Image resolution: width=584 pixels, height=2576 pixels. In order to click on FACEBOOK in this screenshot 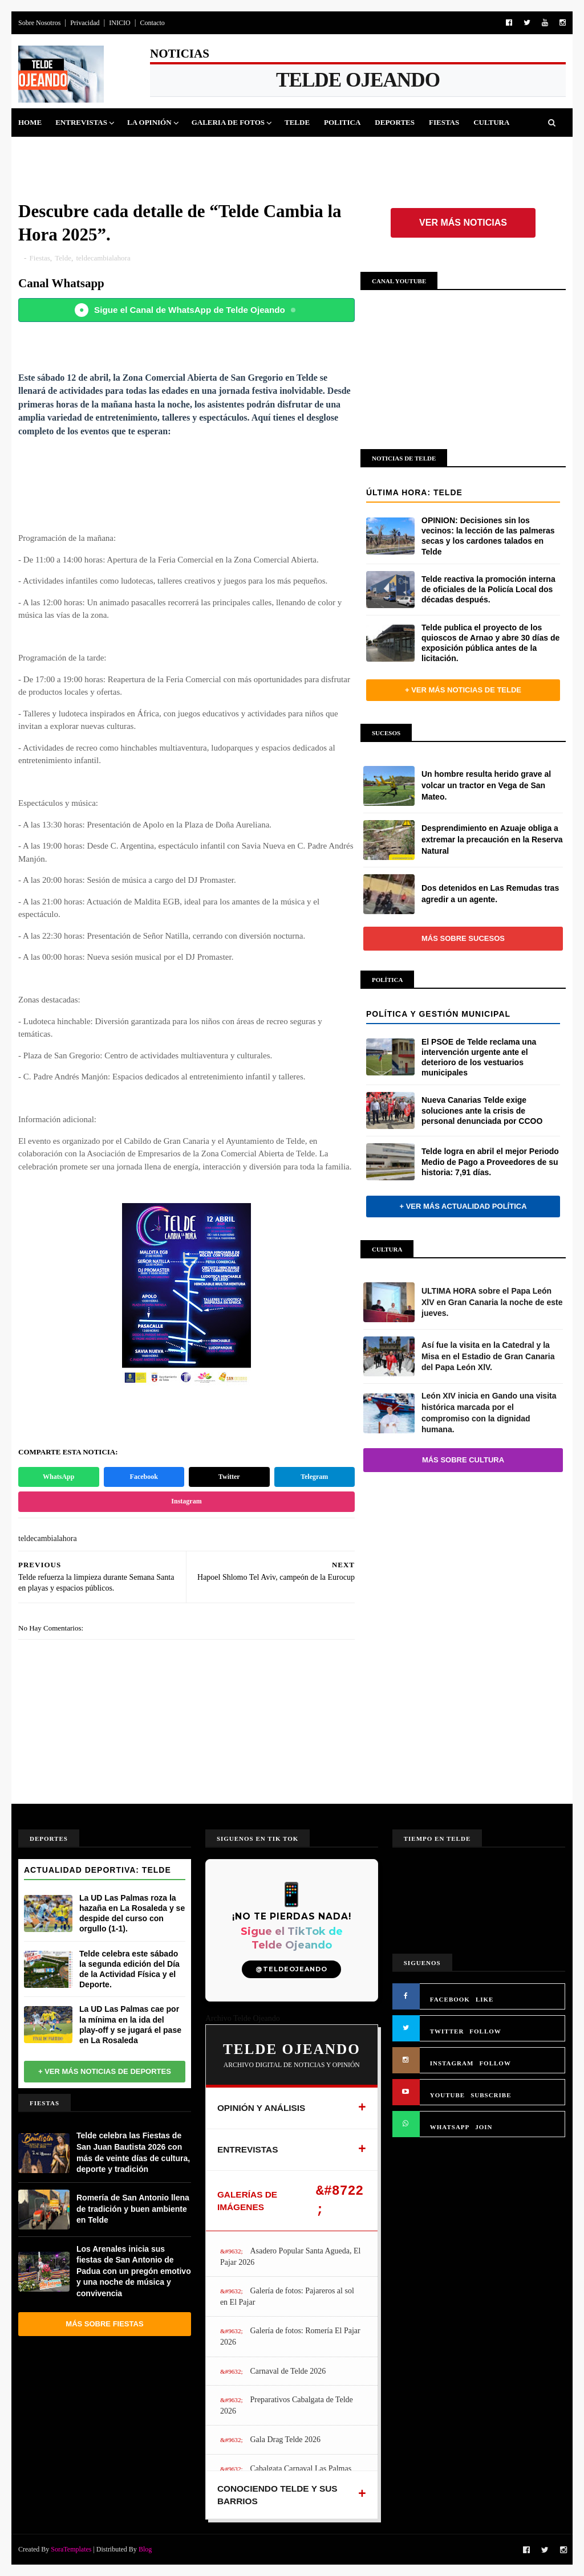, I will do `click(450, 1999)`.